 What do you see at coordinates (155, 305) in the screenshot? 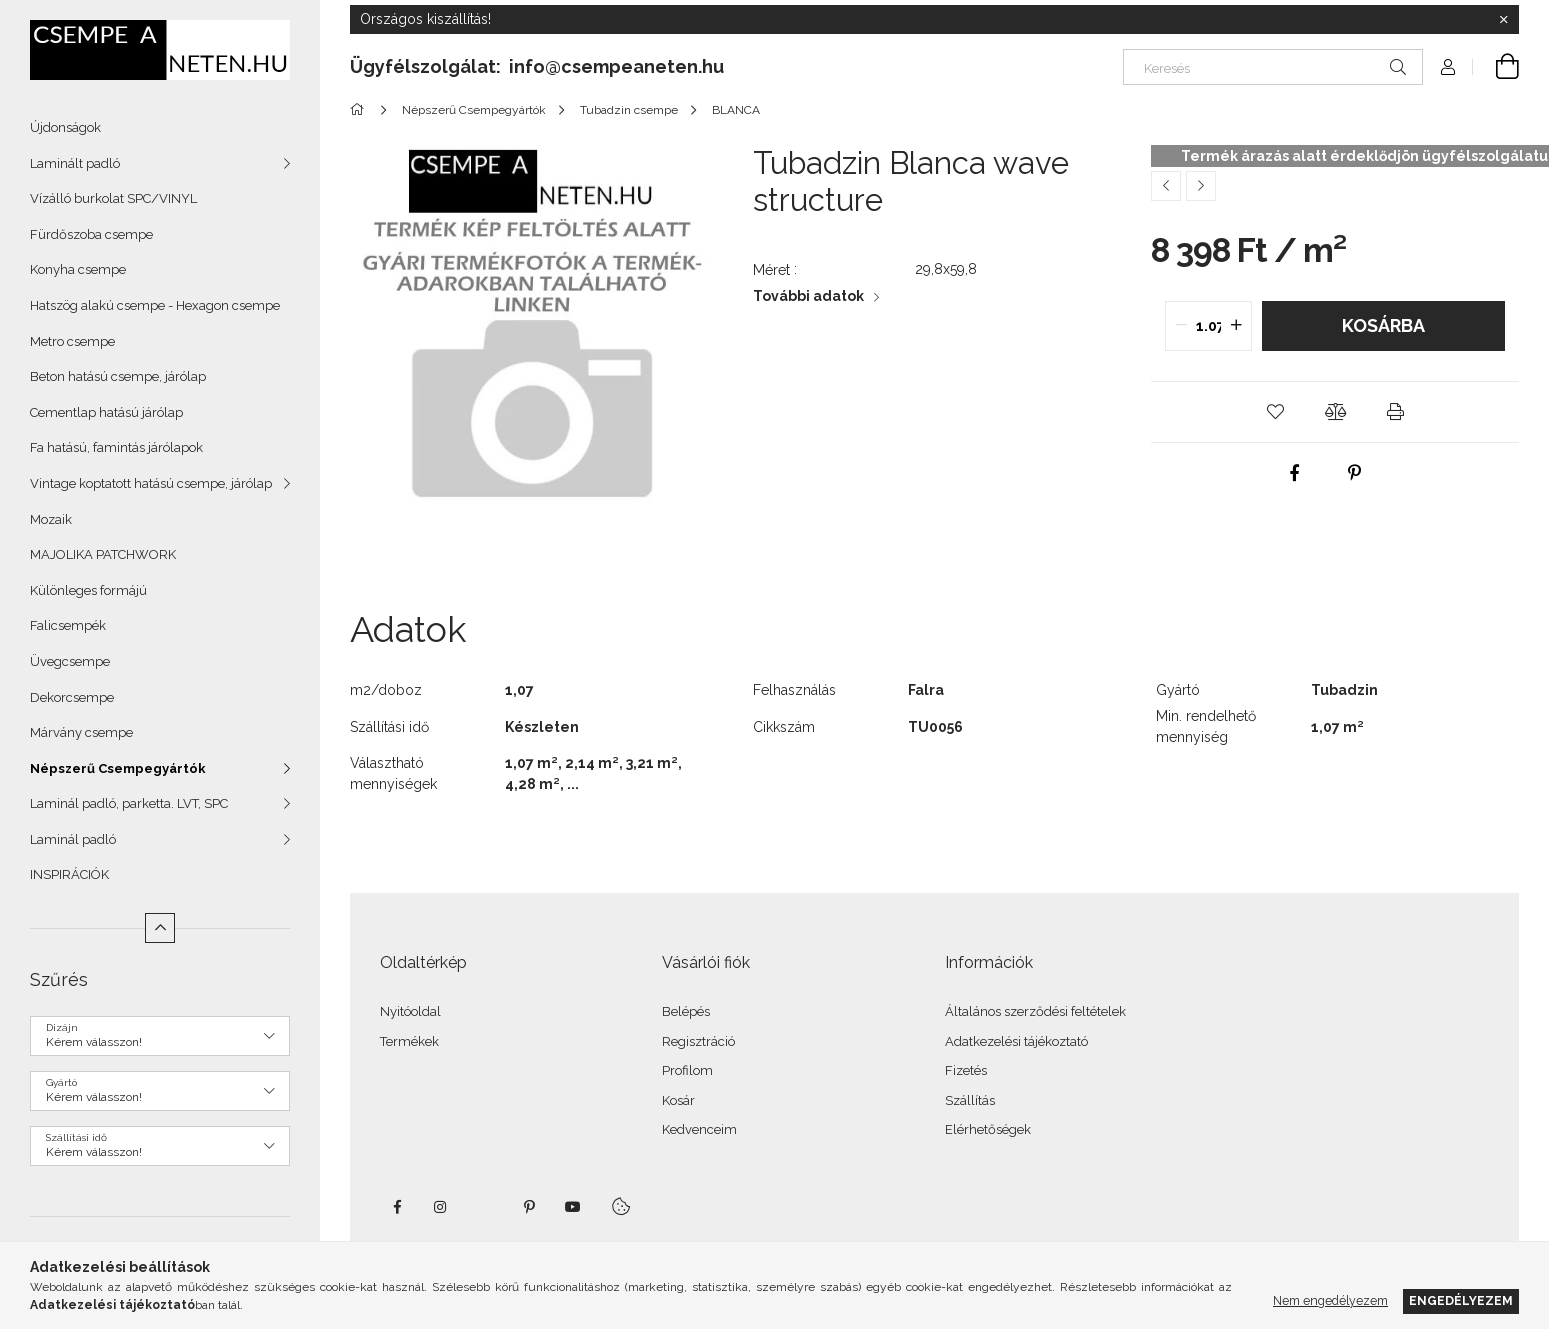
I see `Hatszög alakú csempe - Hexagon csempe` at bounding box center [155, 305].